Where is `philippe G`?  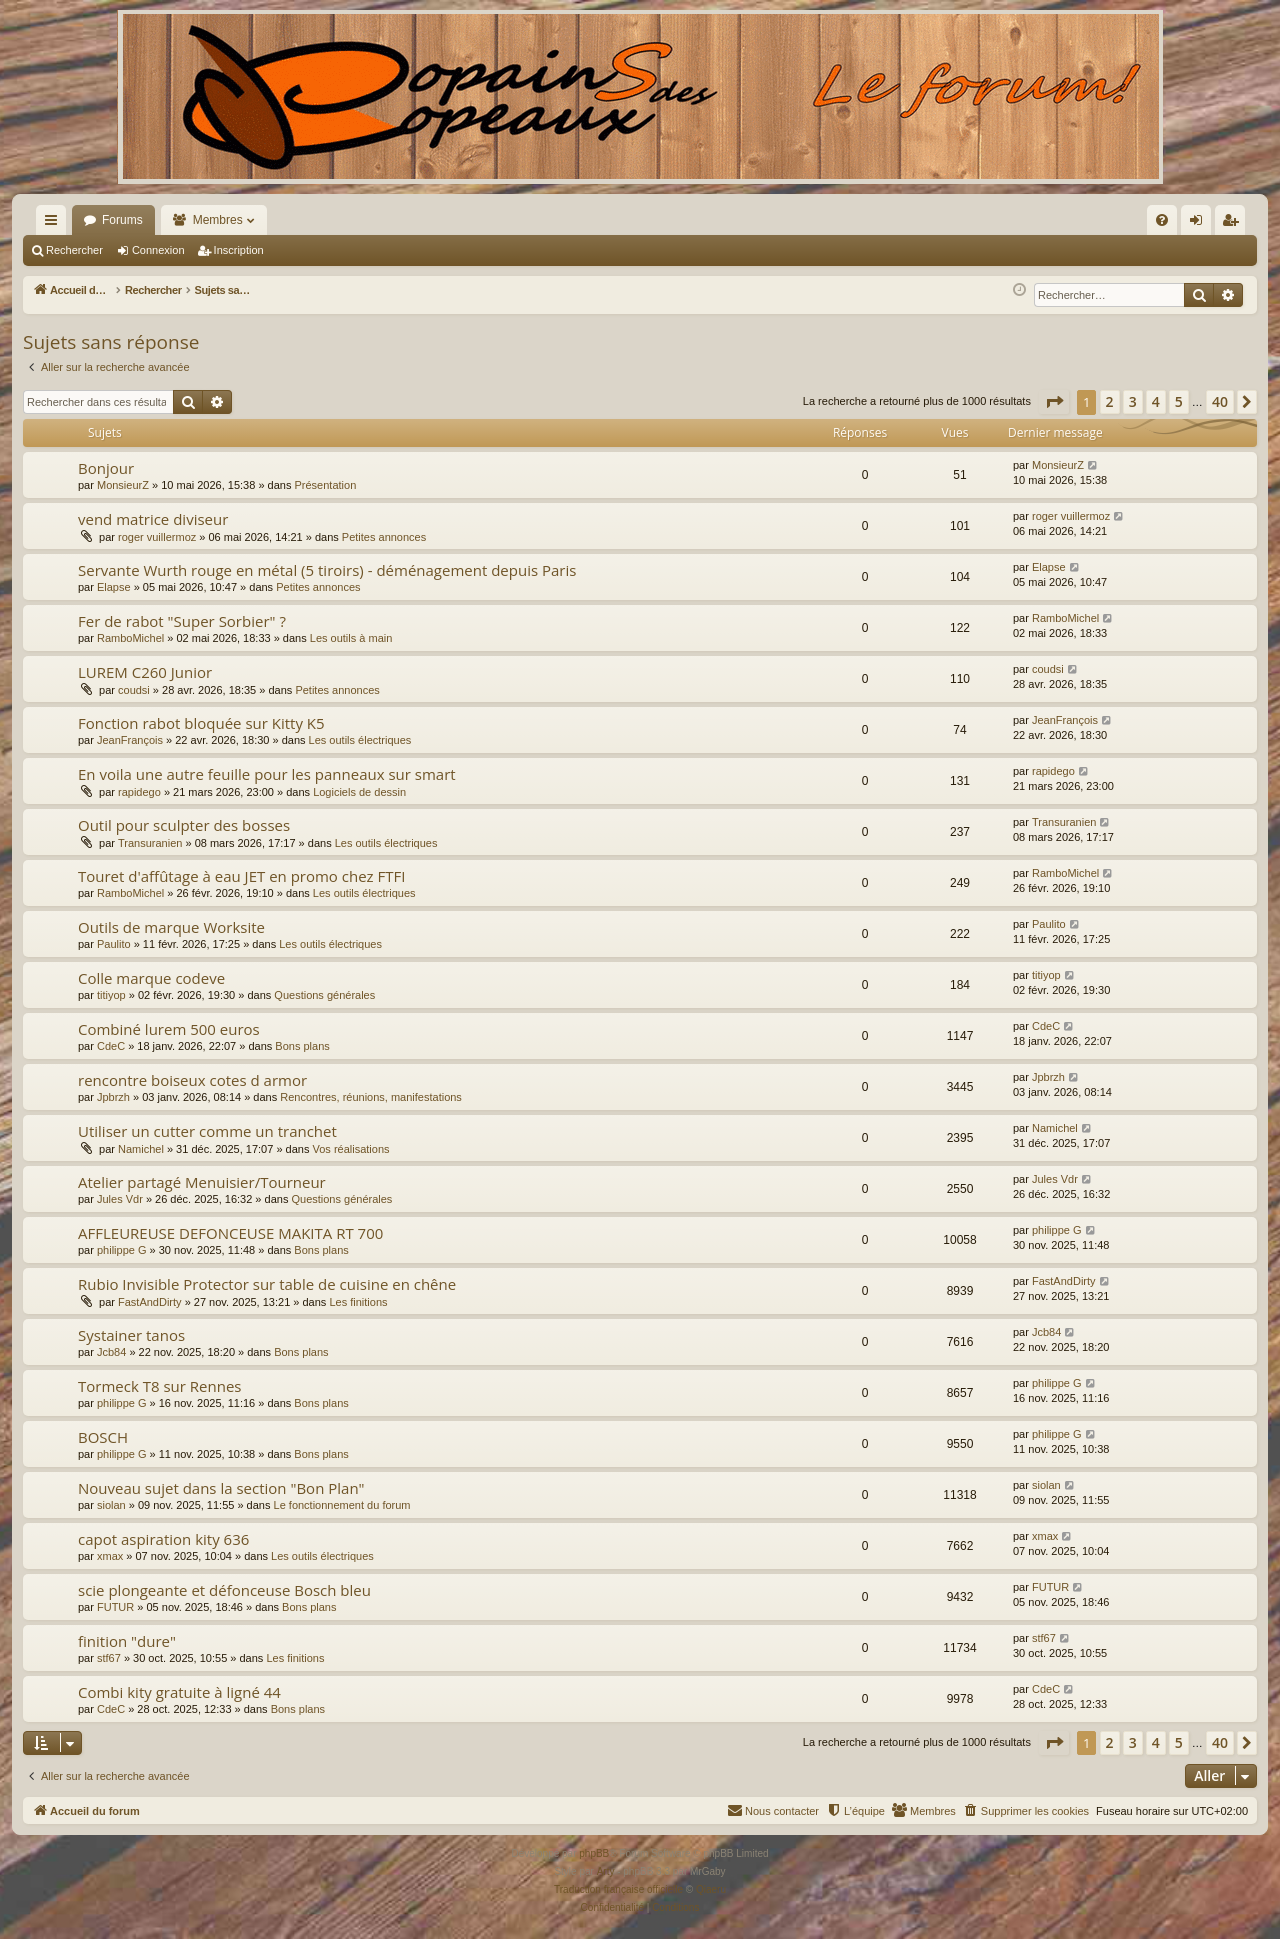 philippe G is located at coordinates (122, 1250).